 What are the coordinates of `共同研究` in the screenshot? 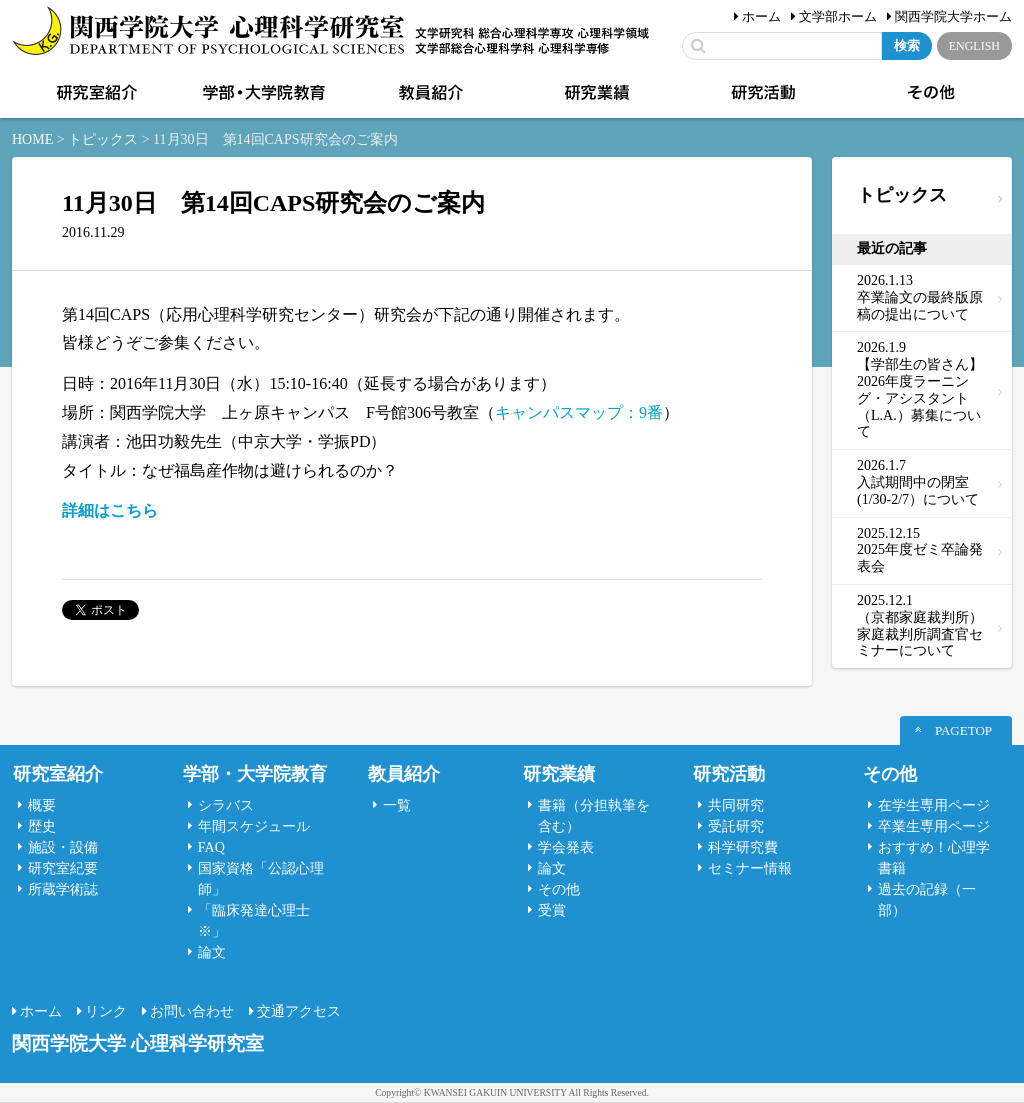 It's located at (736, 805).